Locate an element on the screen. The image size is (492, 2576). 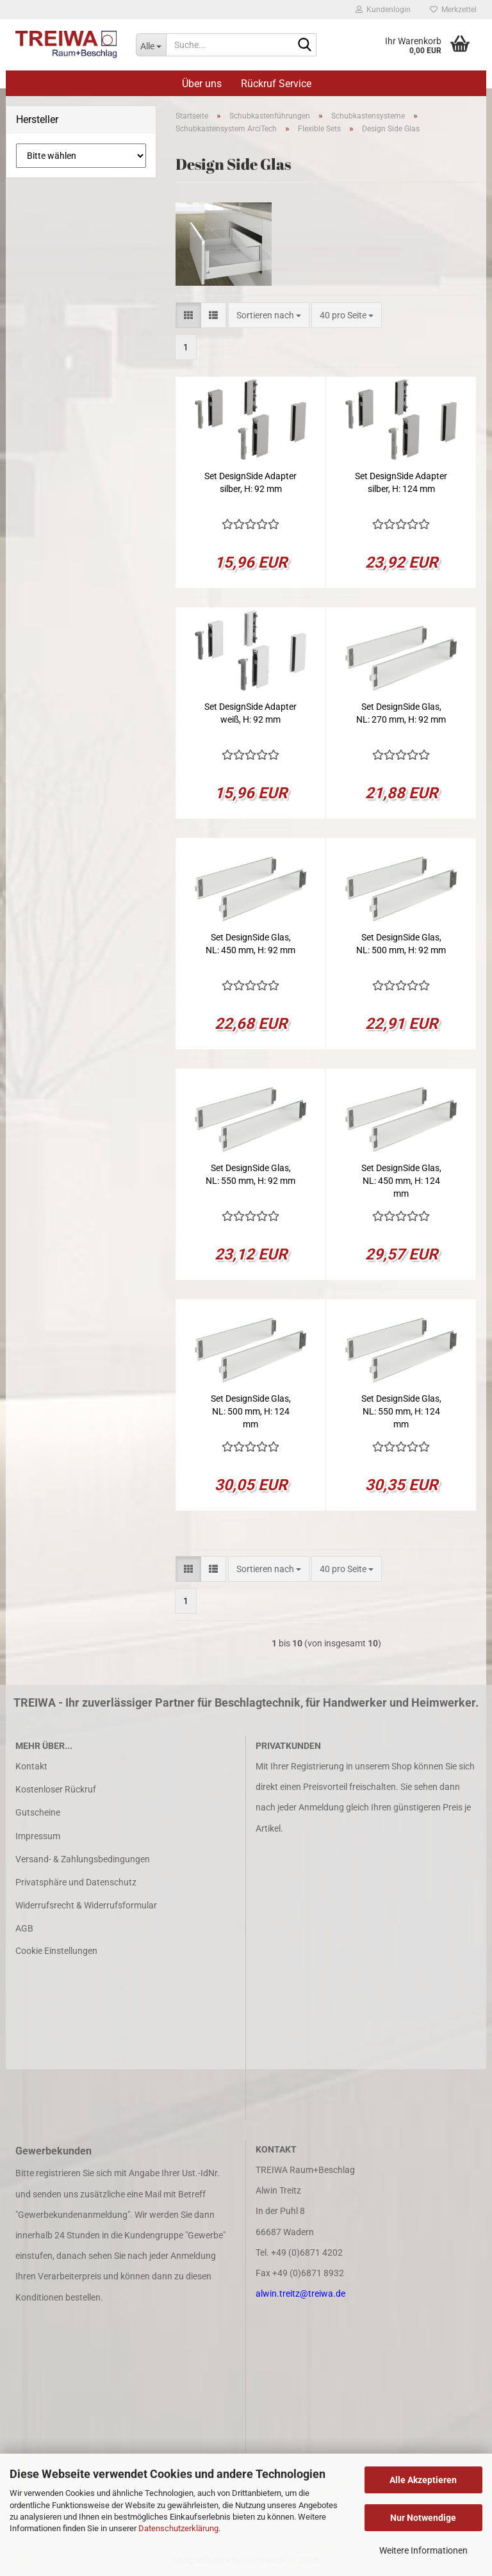
Gutscheine is located at coordinates (37, 1812).